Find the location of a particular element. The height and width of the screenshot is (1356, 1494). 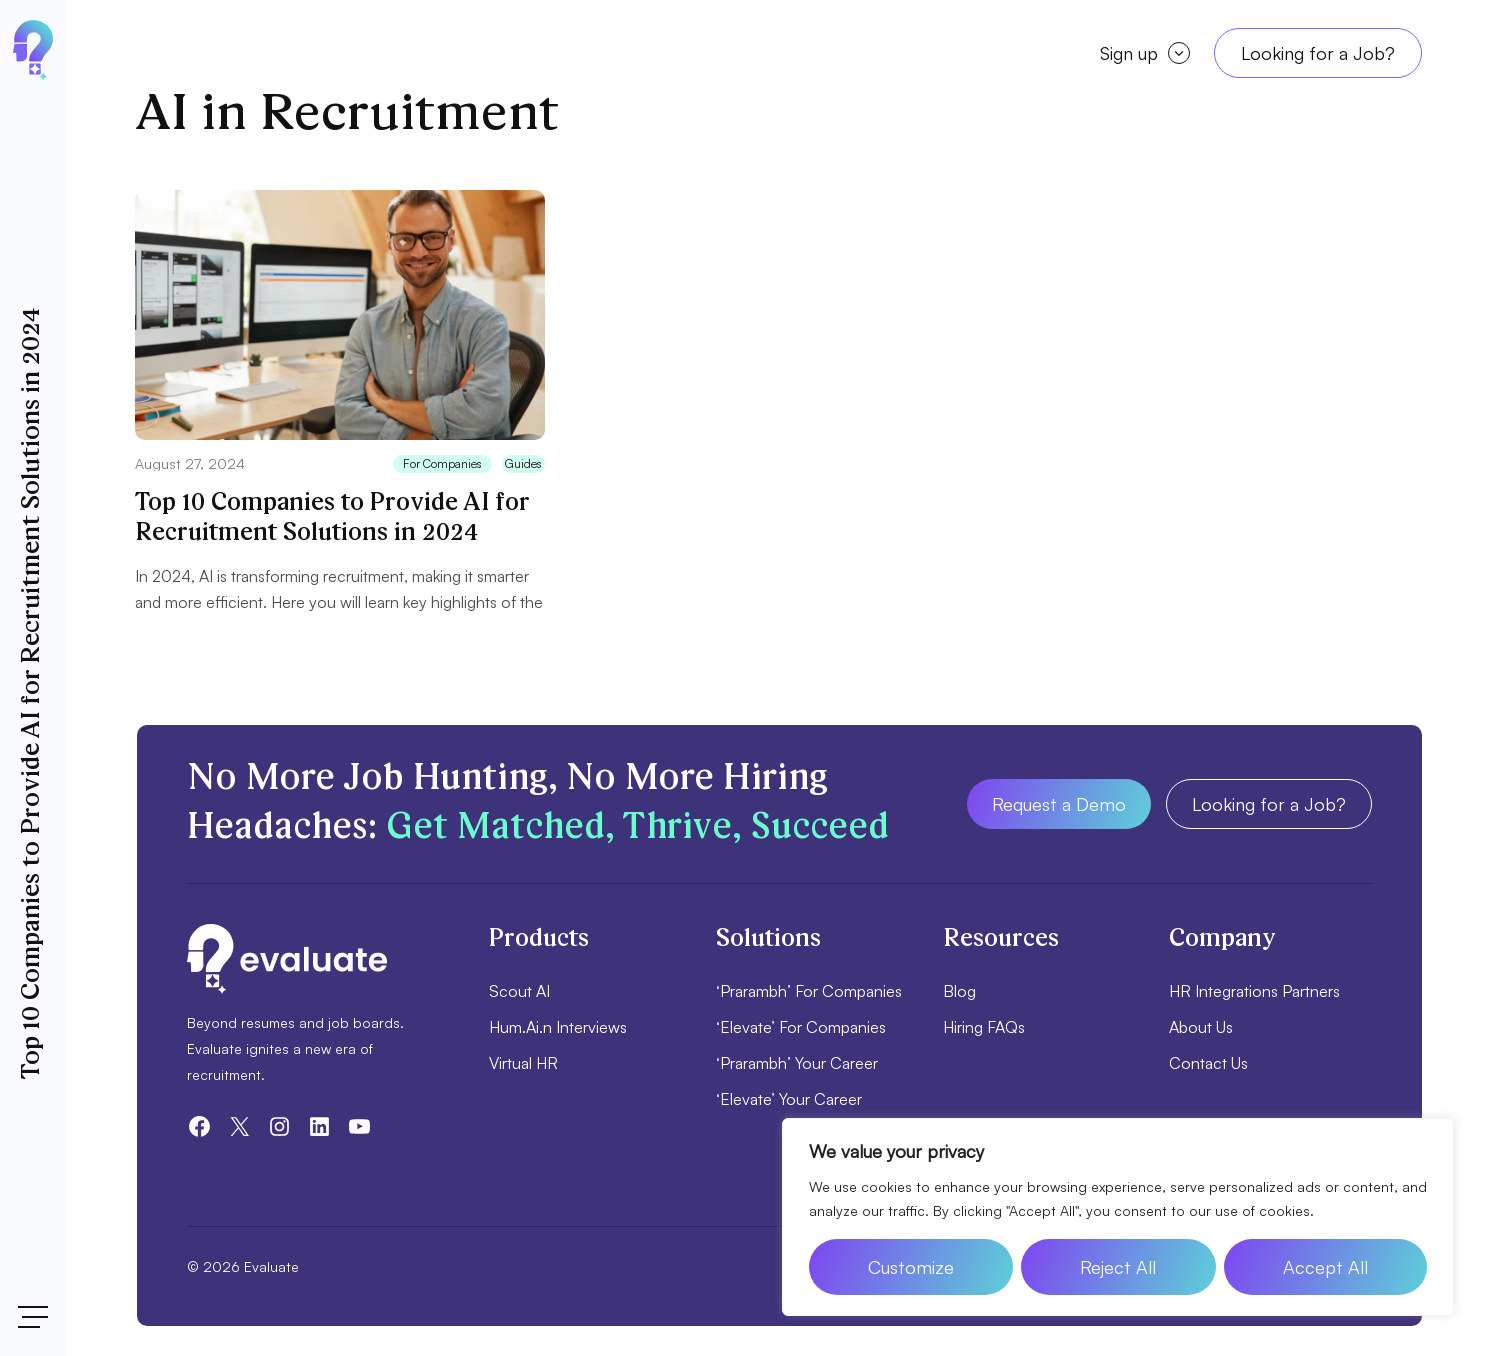

Hiring FAQs is located at coordinates (984, 1027).